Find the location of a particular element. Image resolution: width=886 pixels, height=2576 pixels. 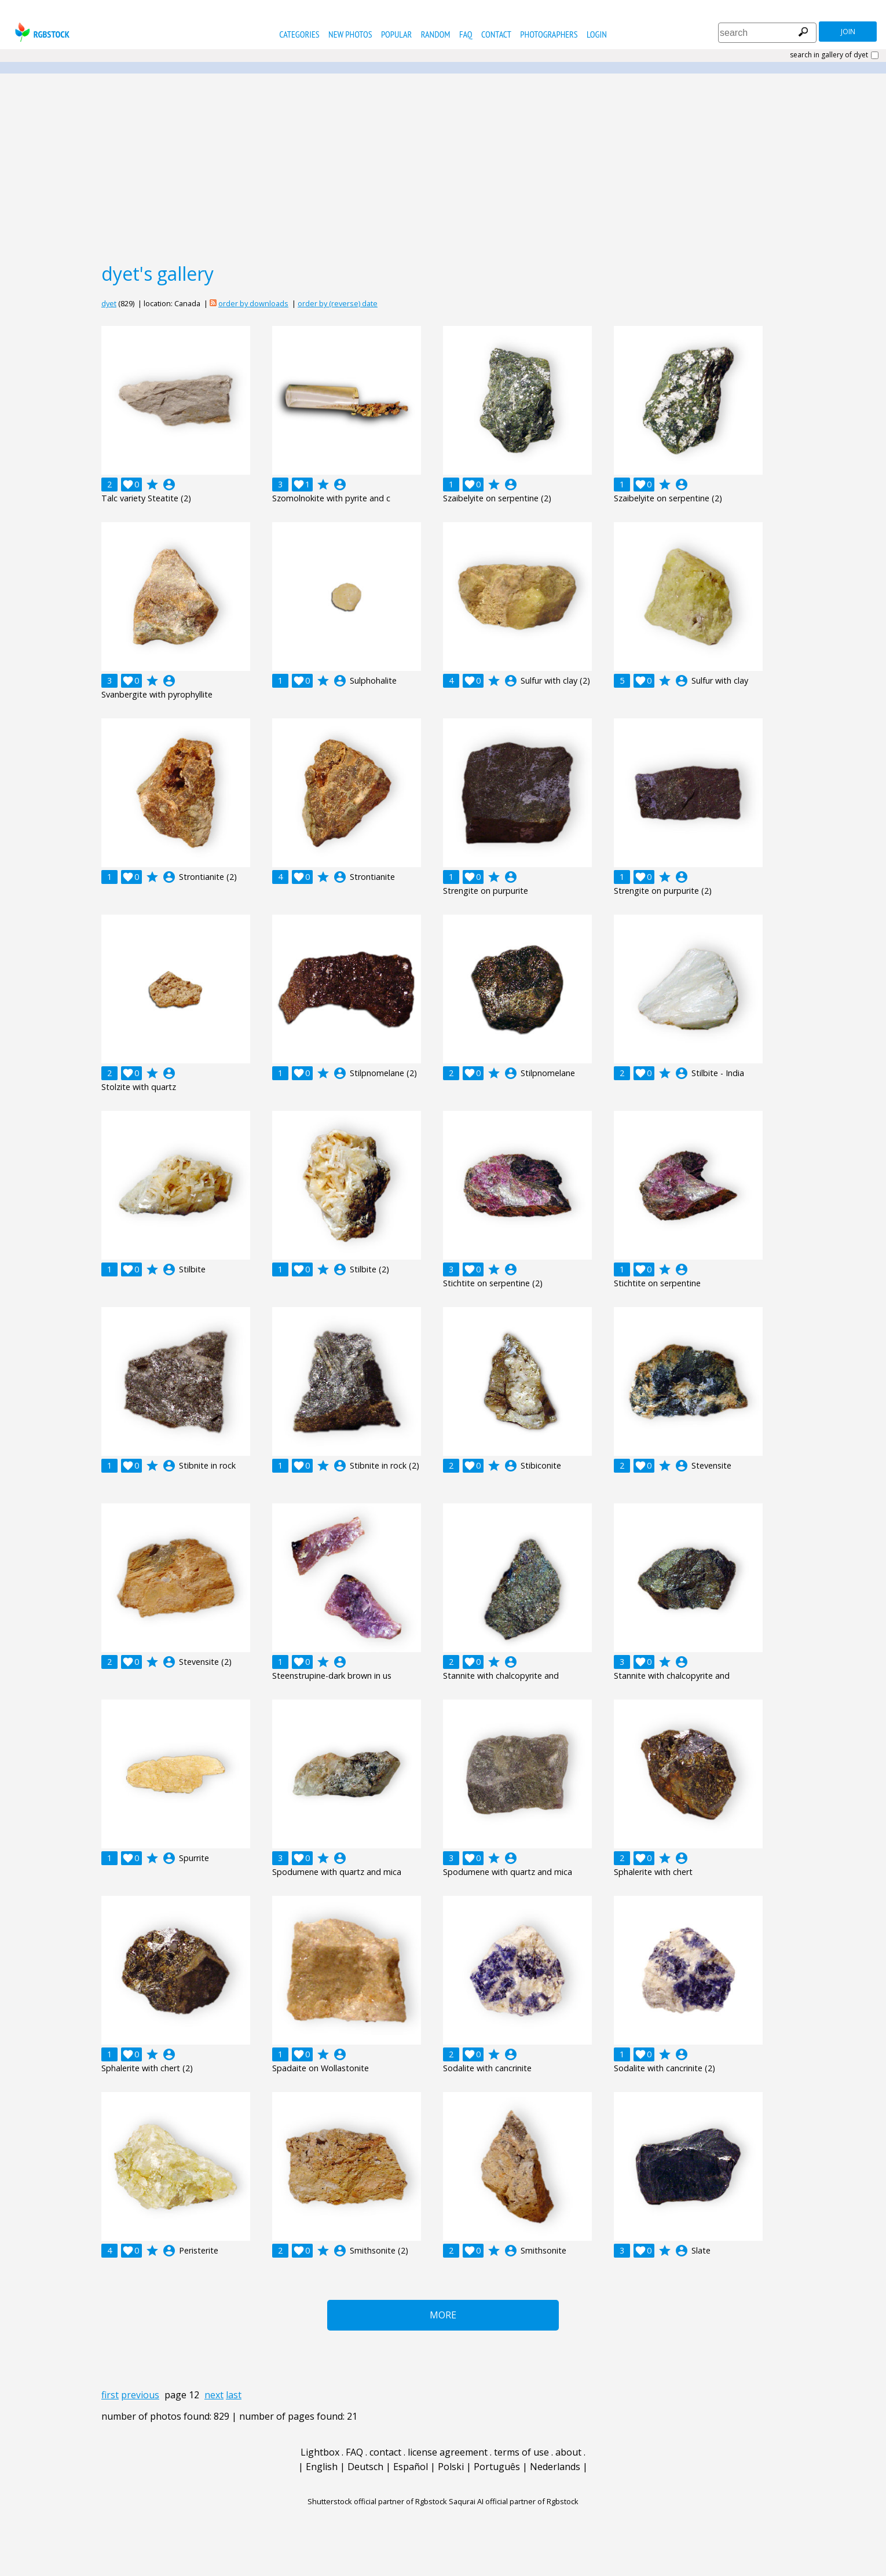

photographers is located at coordinates (548, 34).